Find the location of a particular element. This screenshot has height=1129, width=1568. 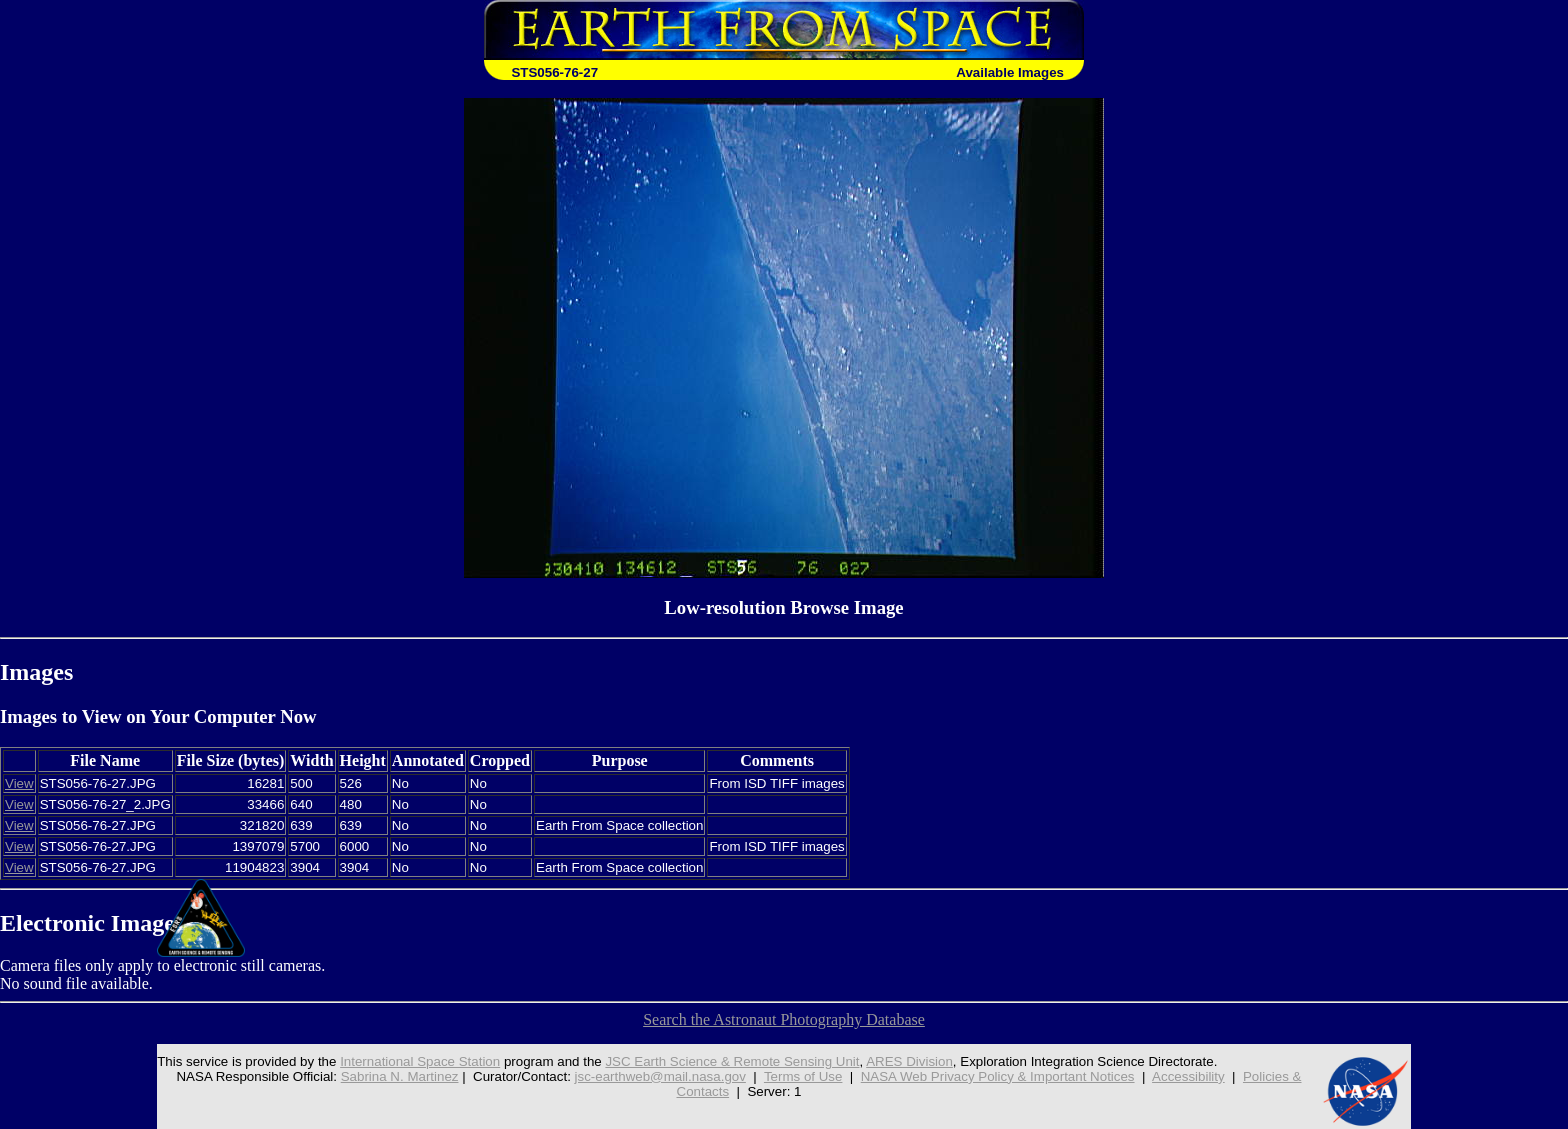

JSC Earth Science & Remote Sensing Unit is located at coordinates (732, 1061).